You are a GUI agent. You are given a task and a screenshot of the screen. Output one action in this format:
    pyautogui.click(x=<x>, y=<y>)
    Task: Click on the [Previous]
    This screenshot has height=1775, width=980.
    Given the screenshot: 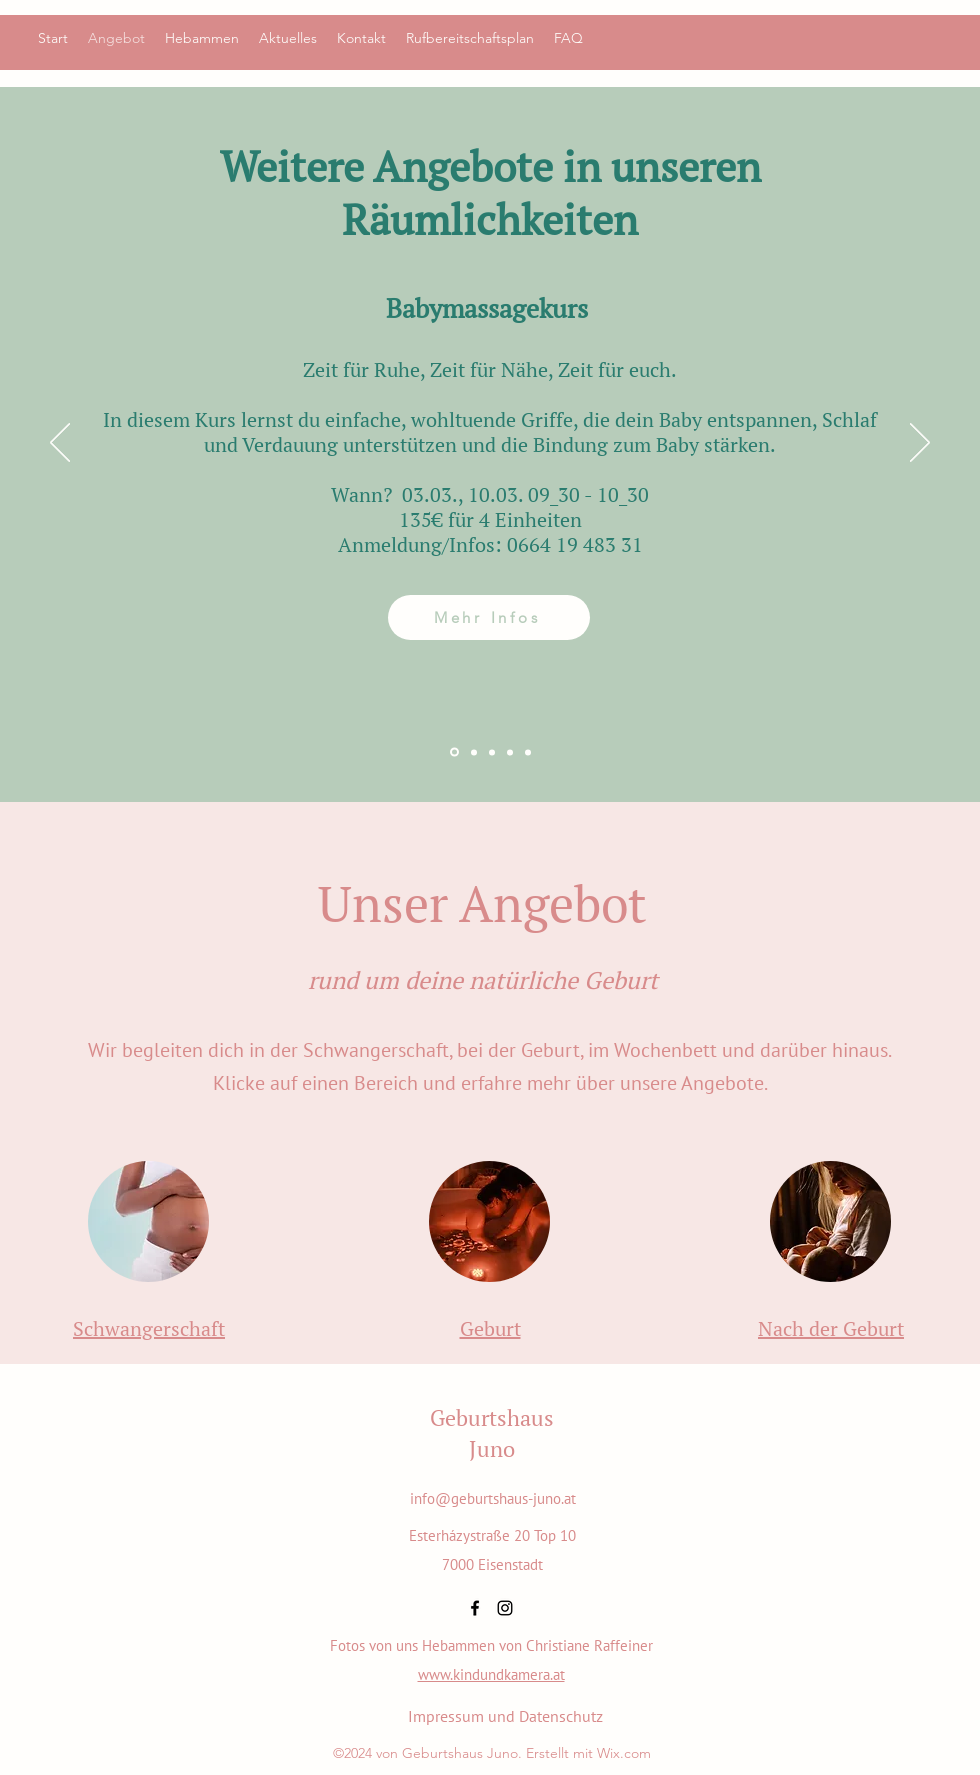 What is the action you would take?
    pyautogui.click(x=60, y=444)
    